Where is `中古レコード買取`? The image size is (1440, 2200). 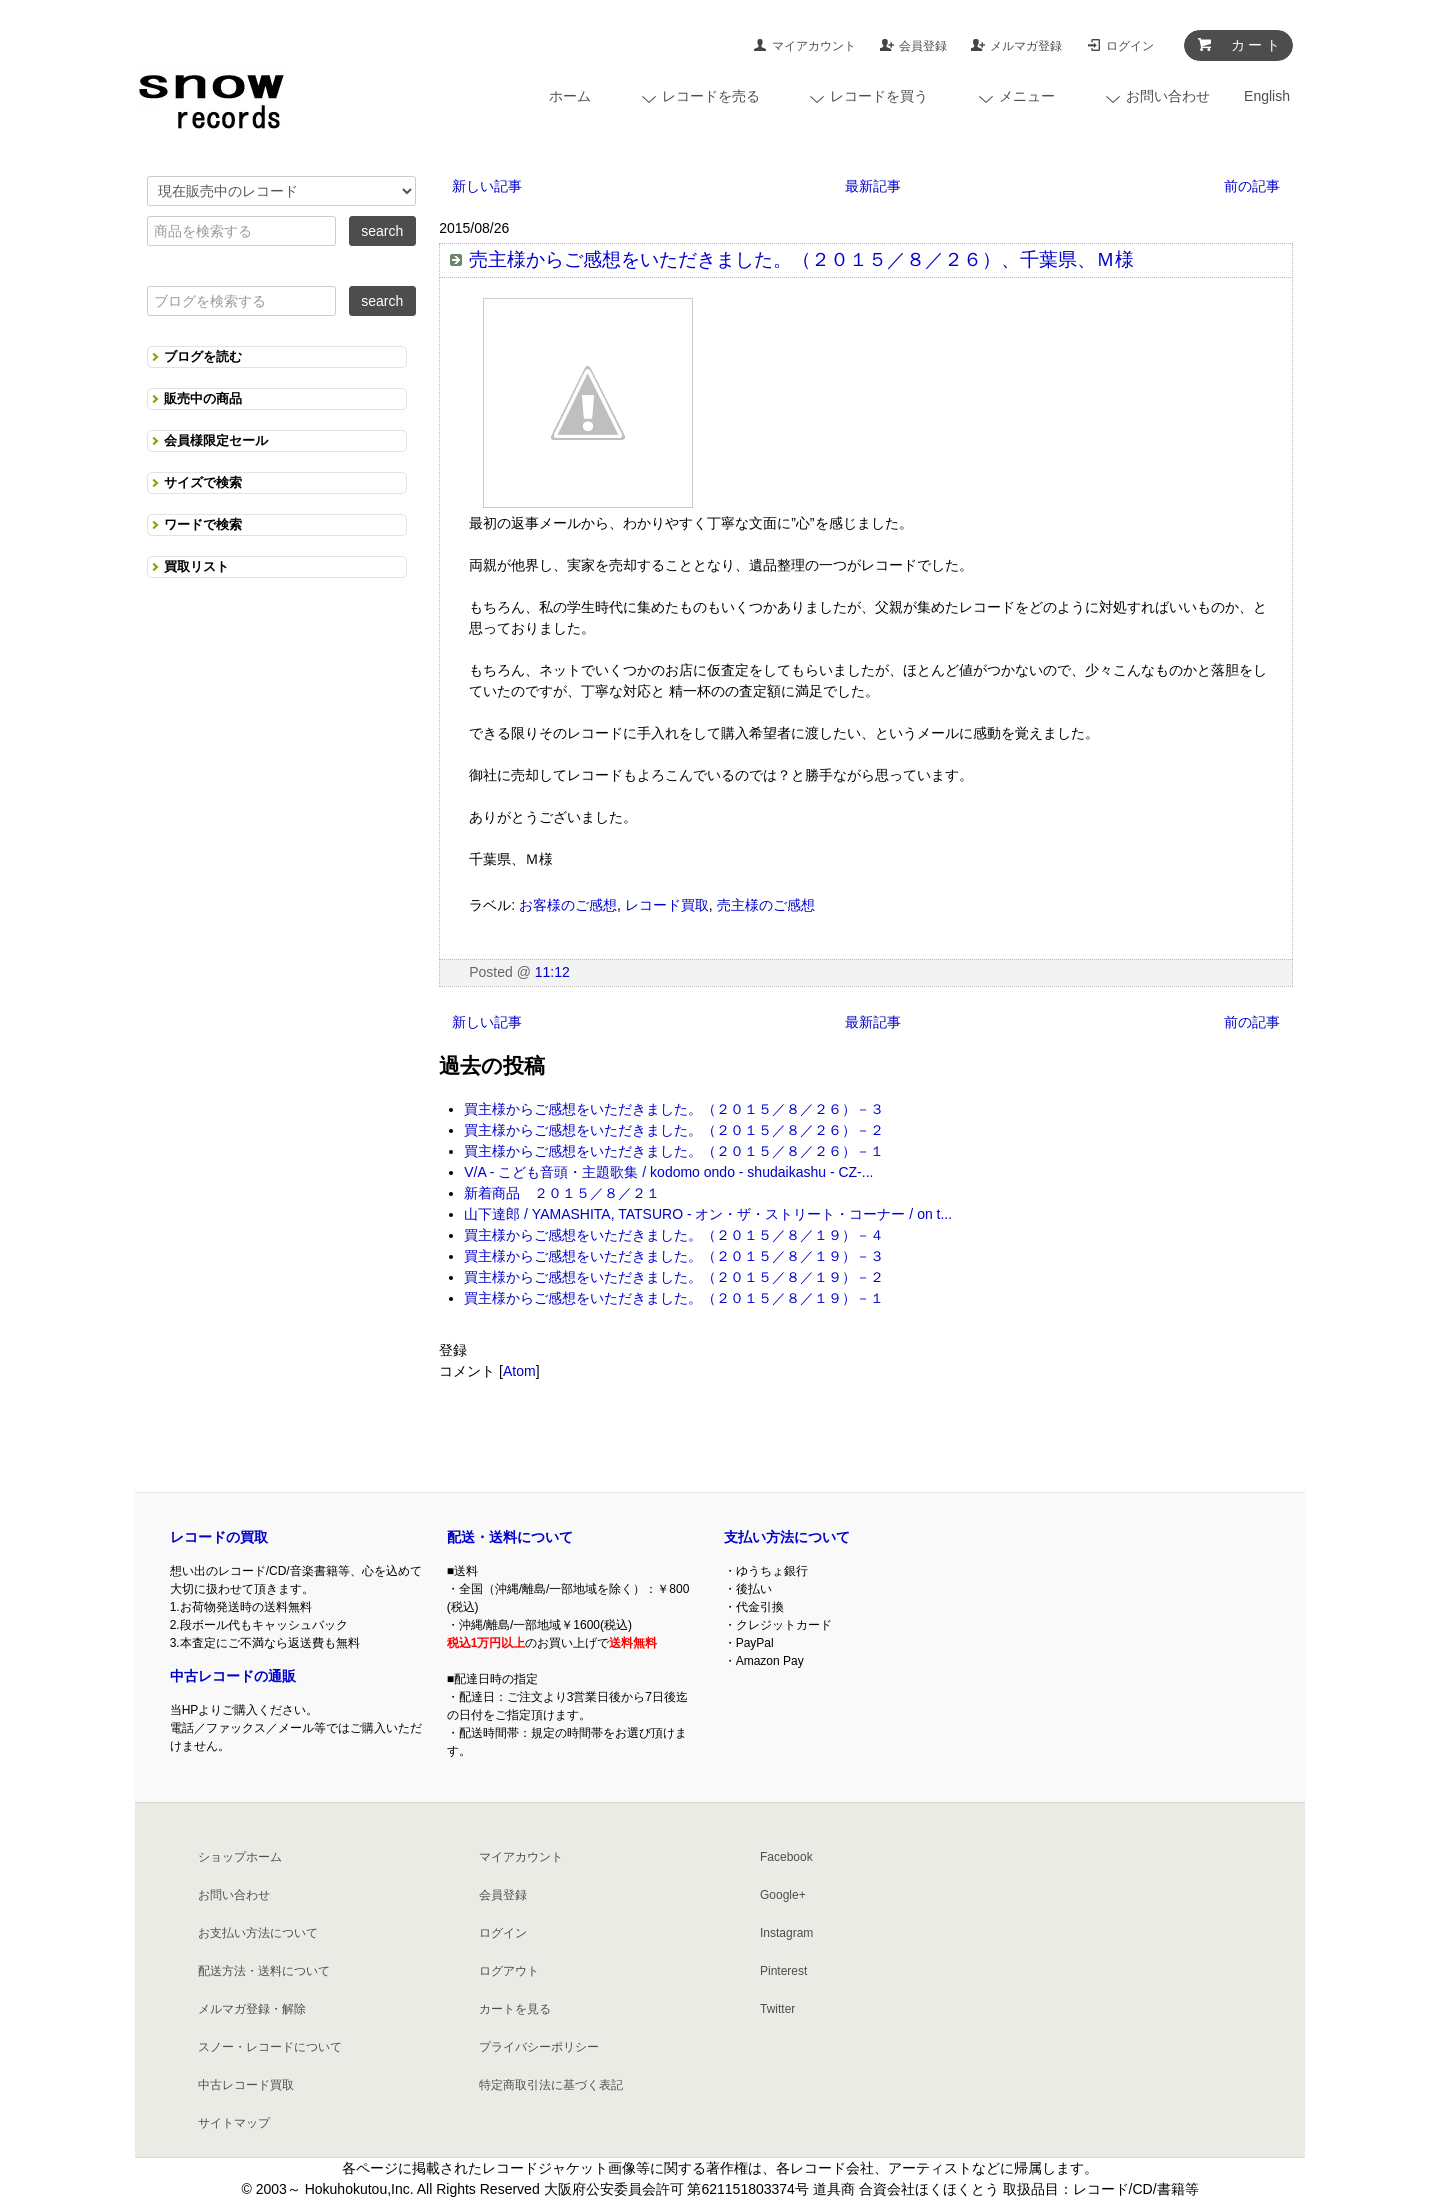 中古レコード買取 is located at coordinates (246, 2085).